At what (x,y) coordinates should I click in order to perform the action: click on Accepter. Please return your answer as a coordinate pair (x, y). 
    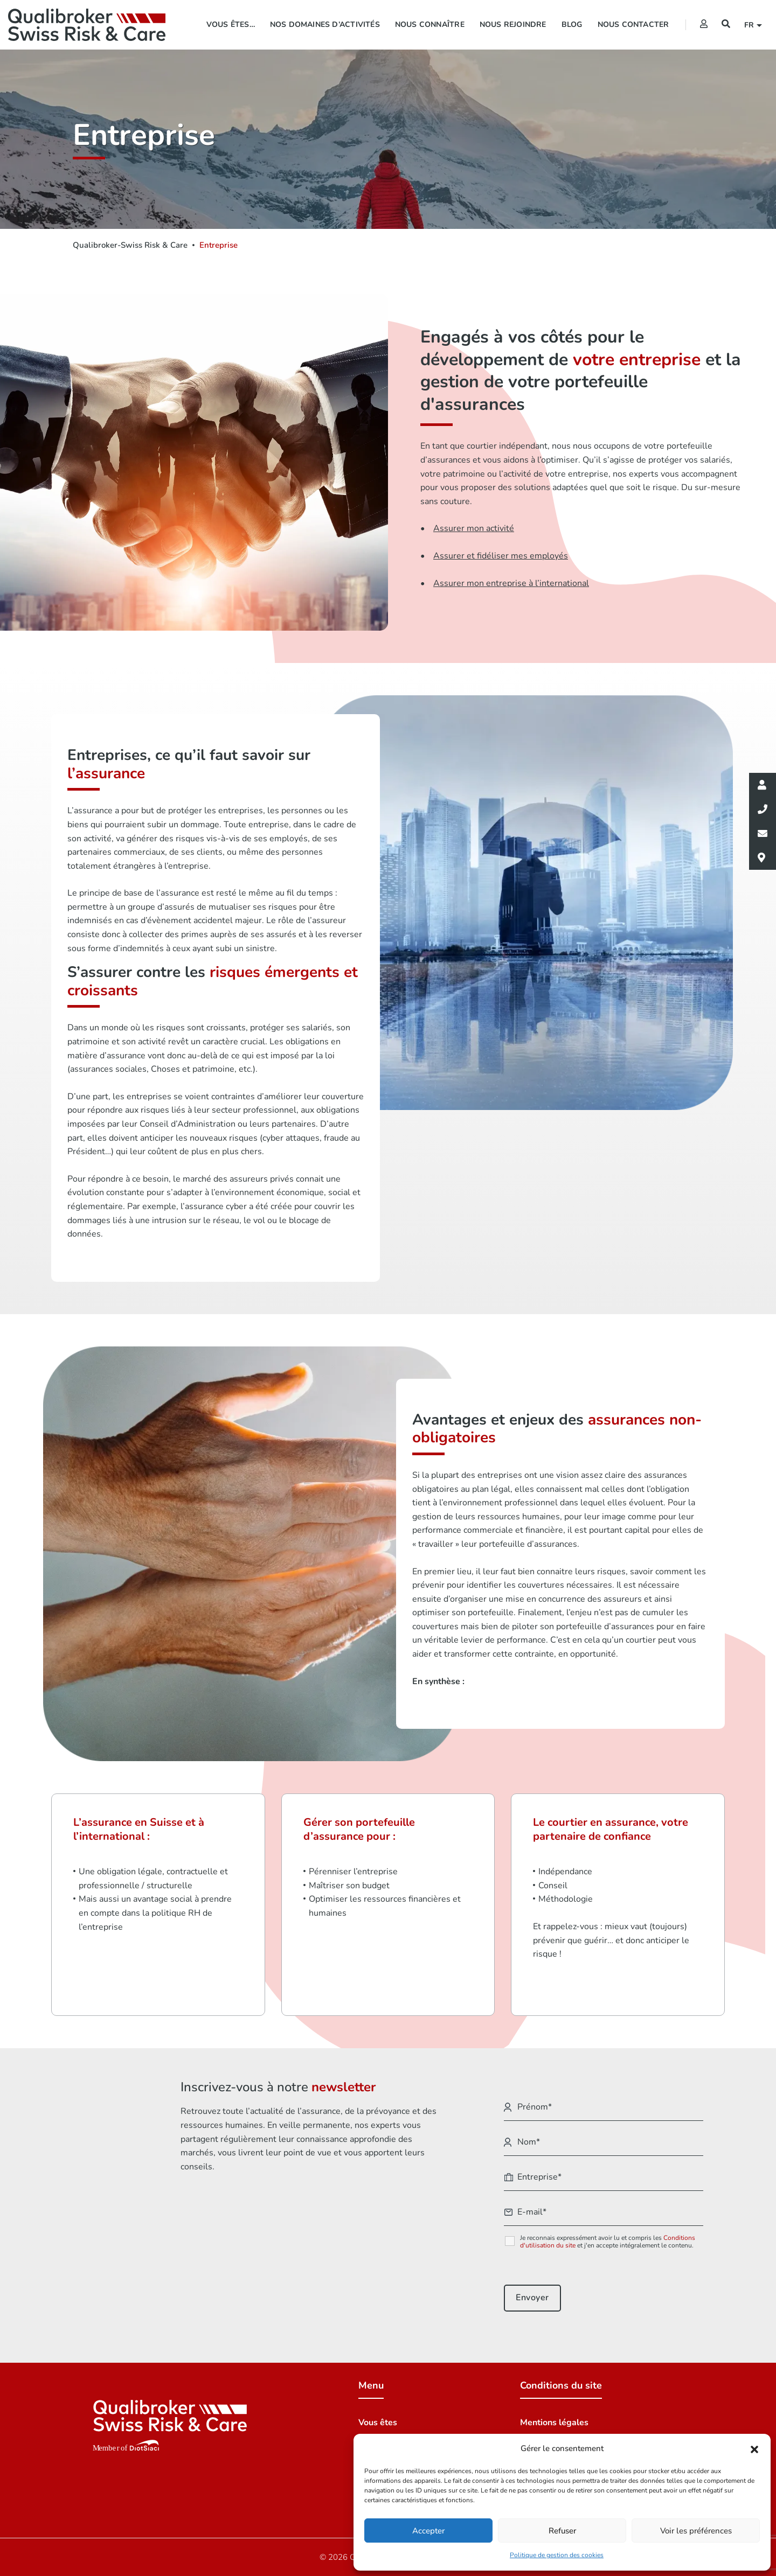
    Looking at the image, I should click on (428, 2530).